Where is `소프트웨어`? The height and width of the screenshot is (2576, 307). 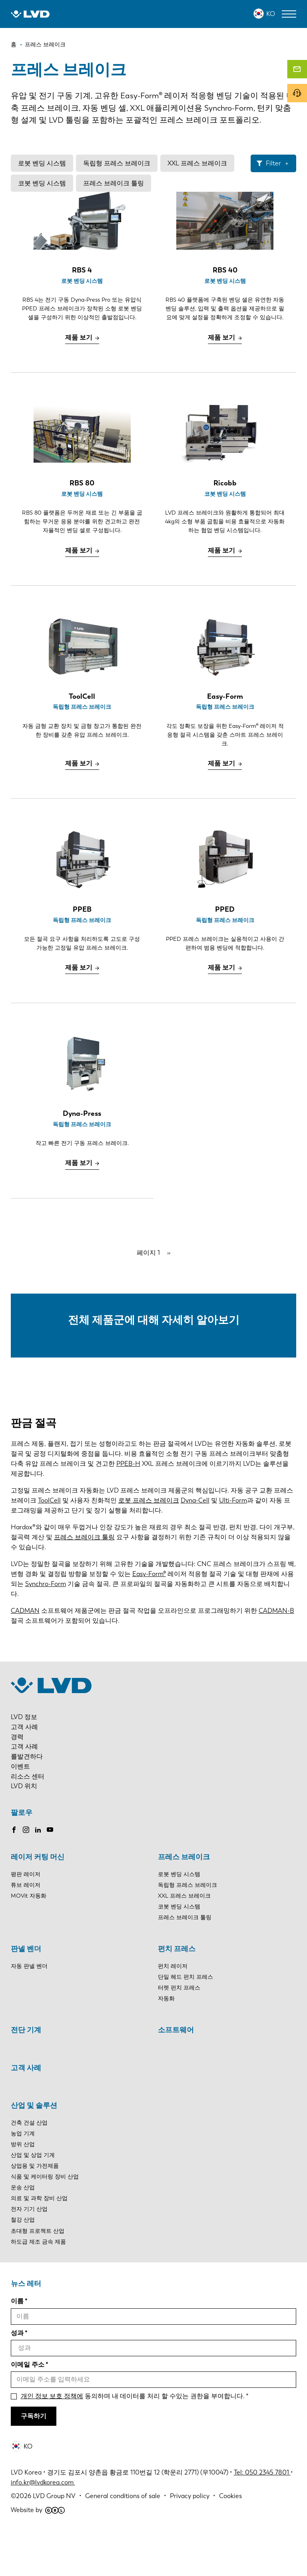
소프트웨어 is located at coordinates (176, 2074).